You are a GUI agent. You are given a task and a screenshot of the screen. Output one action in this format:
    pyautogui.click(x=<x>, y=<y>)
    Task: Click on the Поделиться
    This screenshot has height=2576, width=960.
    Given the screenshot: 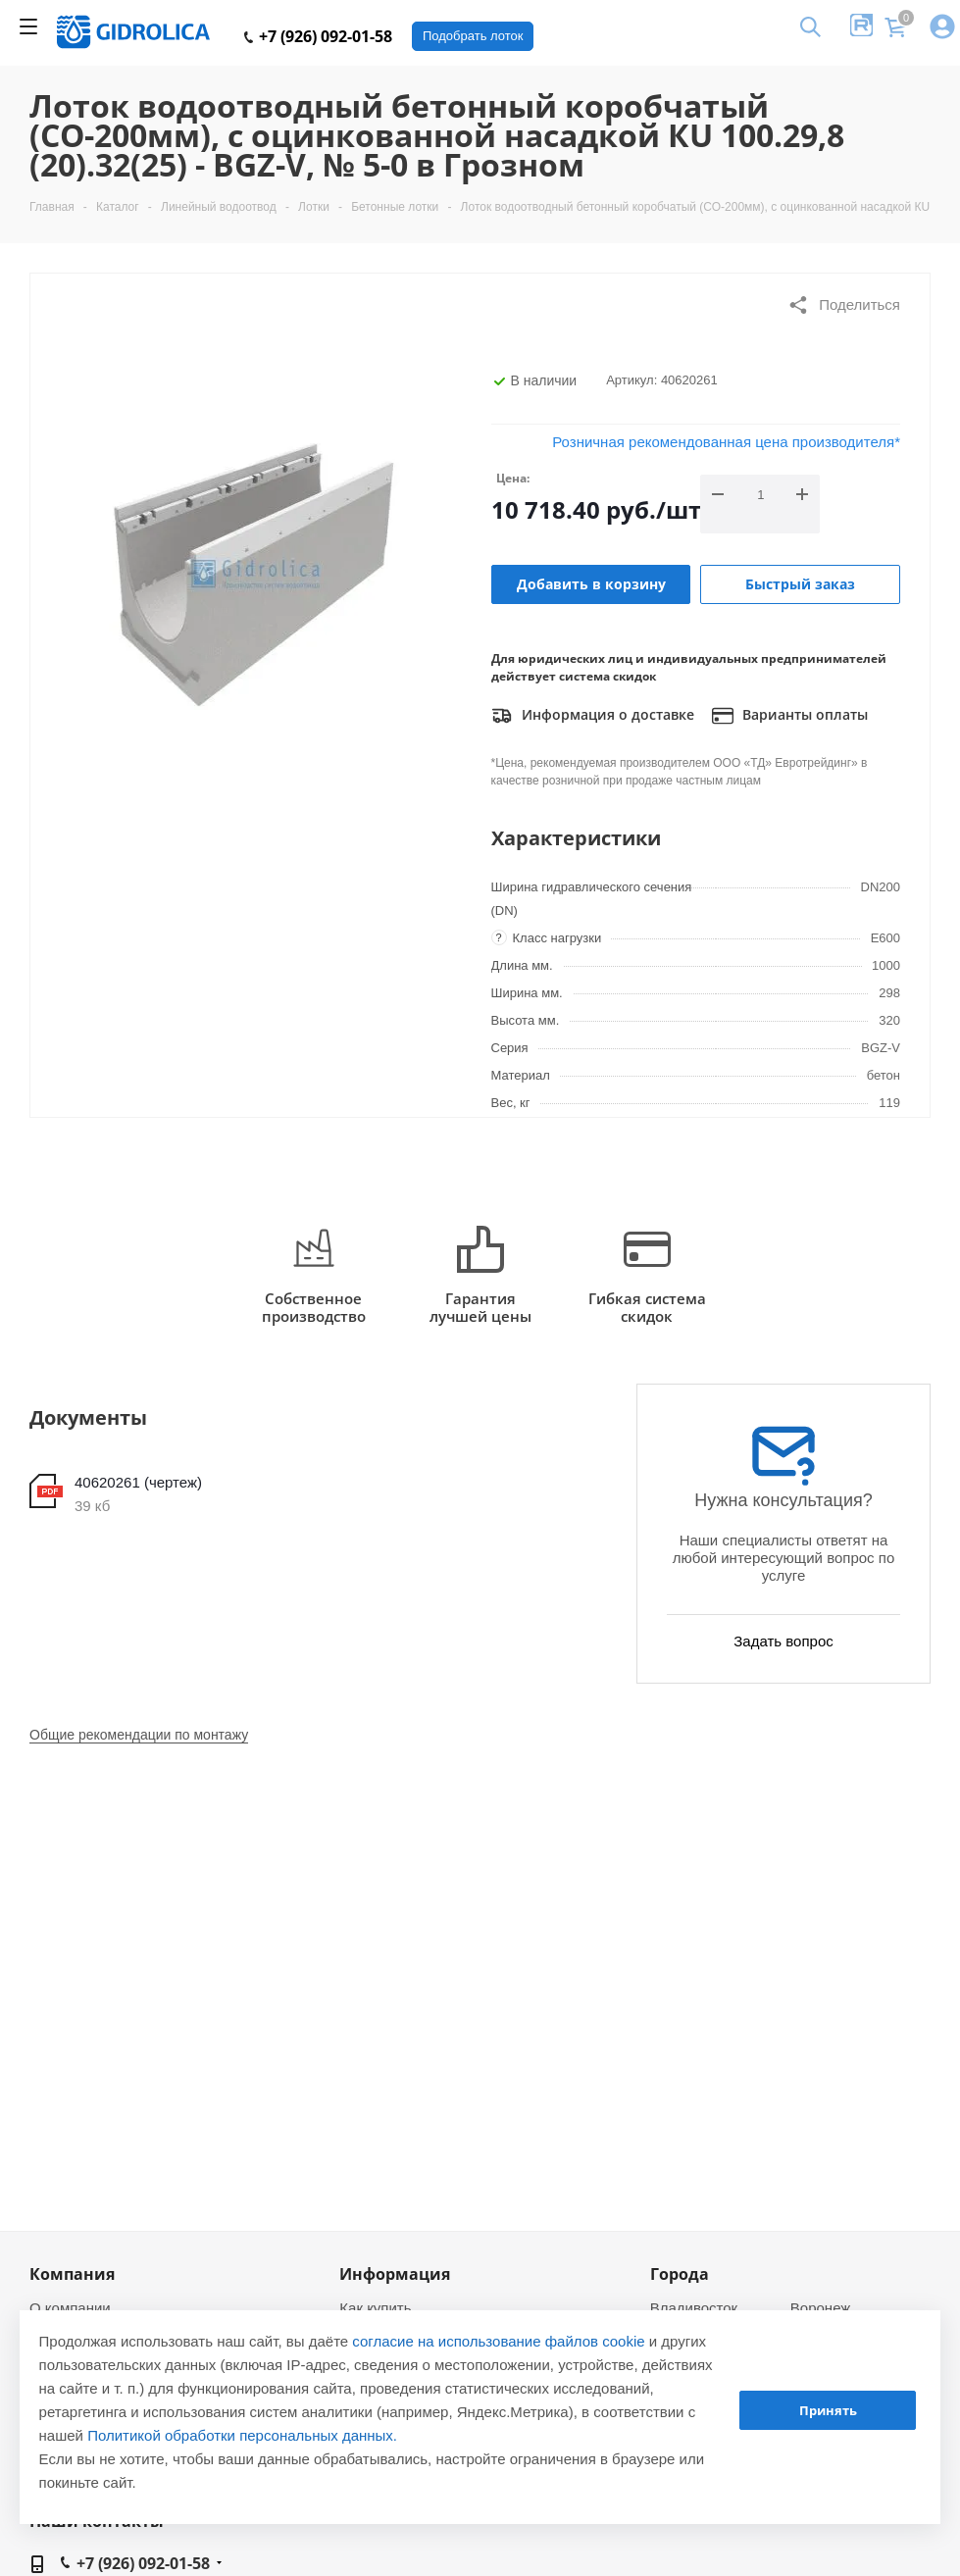 What is the action you would take?
    pyautogui.click(x=843, y=305)
    